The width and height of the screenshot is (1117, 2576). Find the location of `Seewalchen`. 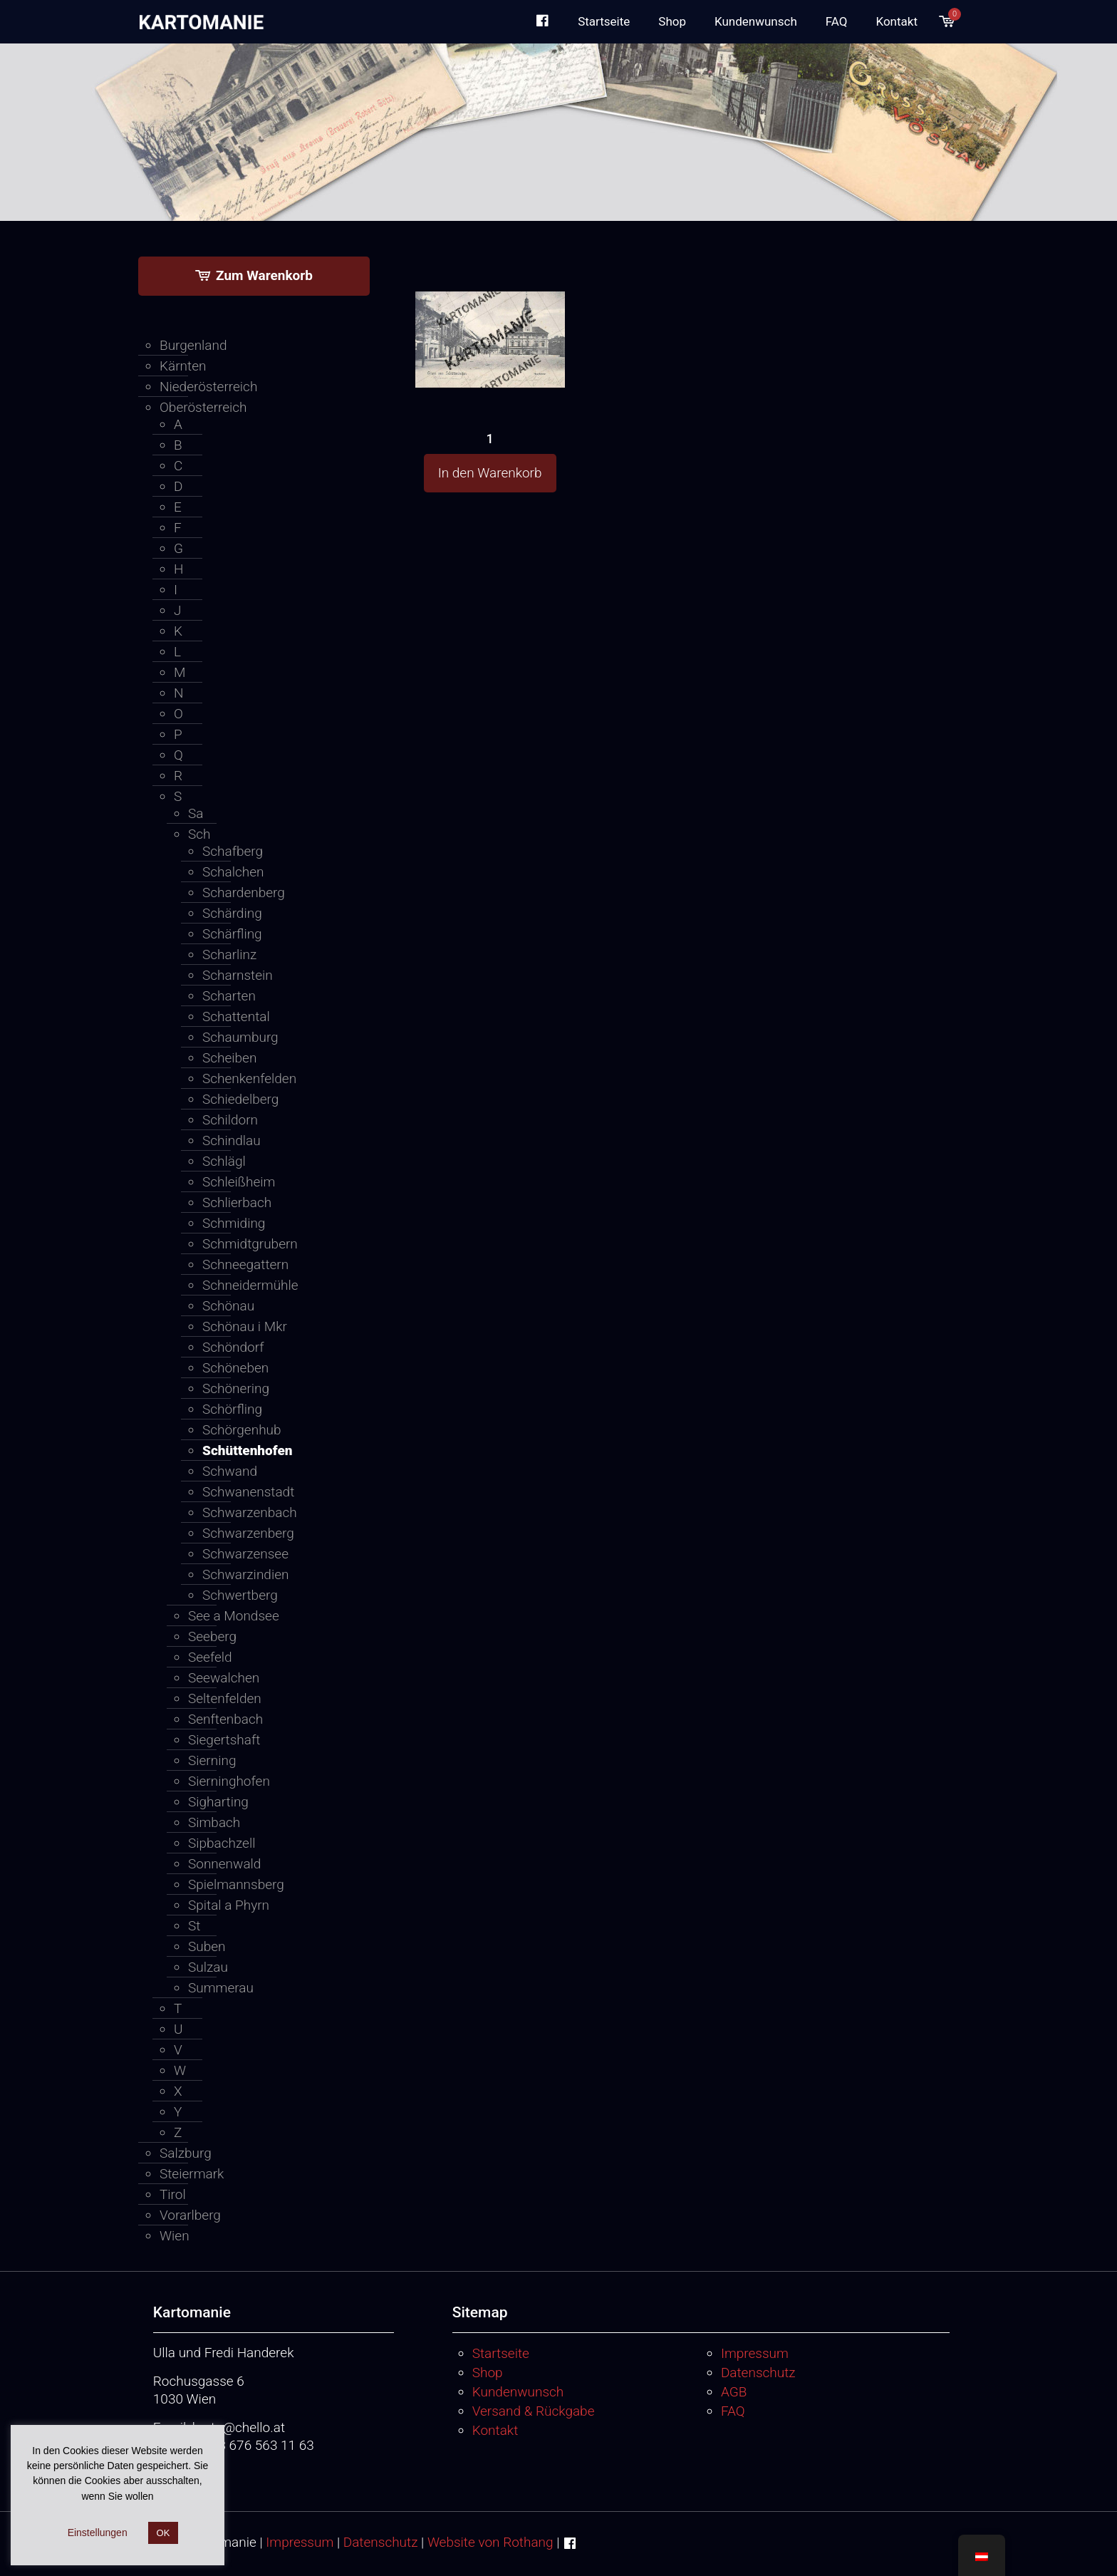

Seewalchen is located at coordinates (223, 1678).